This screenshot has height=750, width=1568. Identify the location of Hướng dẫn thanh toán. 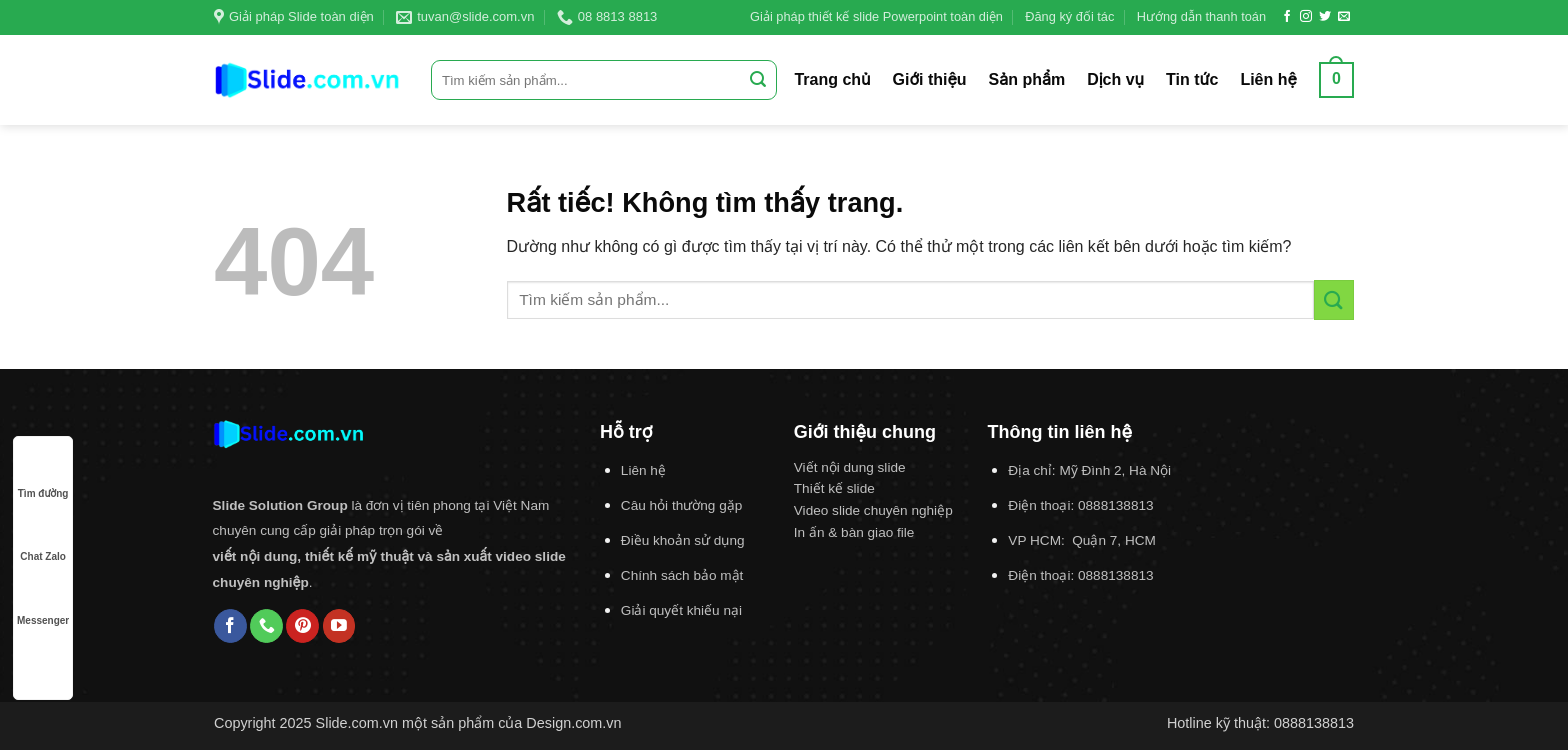
(1201, 16).